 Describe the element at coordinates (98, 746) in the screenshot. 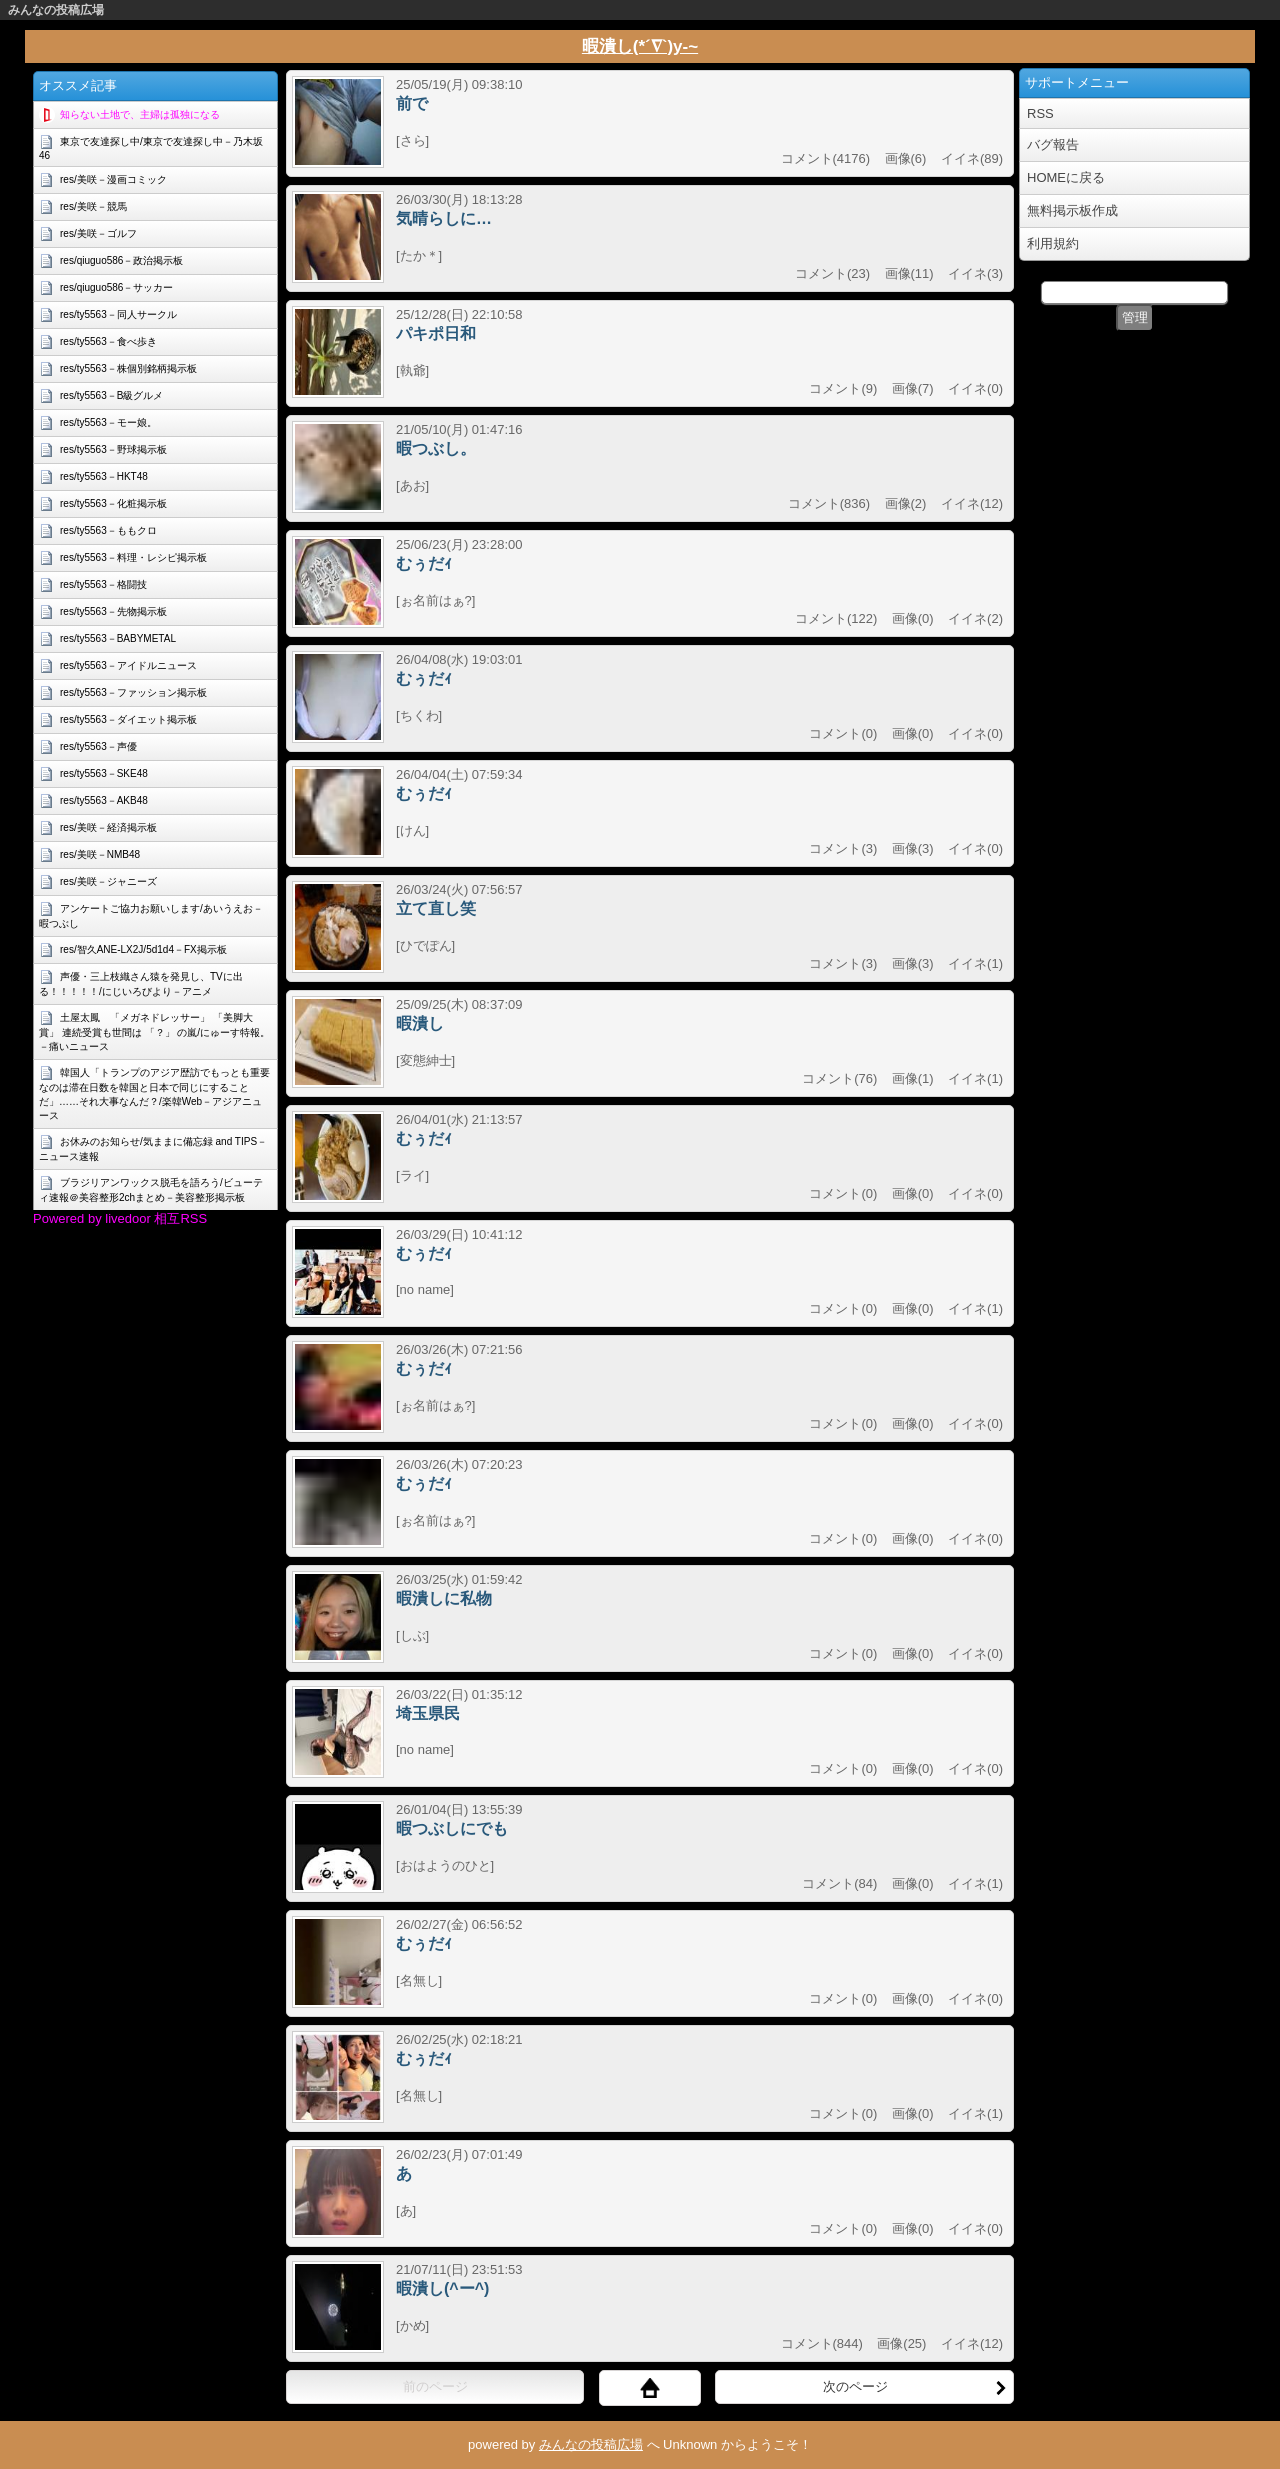

I see `res/ty5563－声優` at that location.